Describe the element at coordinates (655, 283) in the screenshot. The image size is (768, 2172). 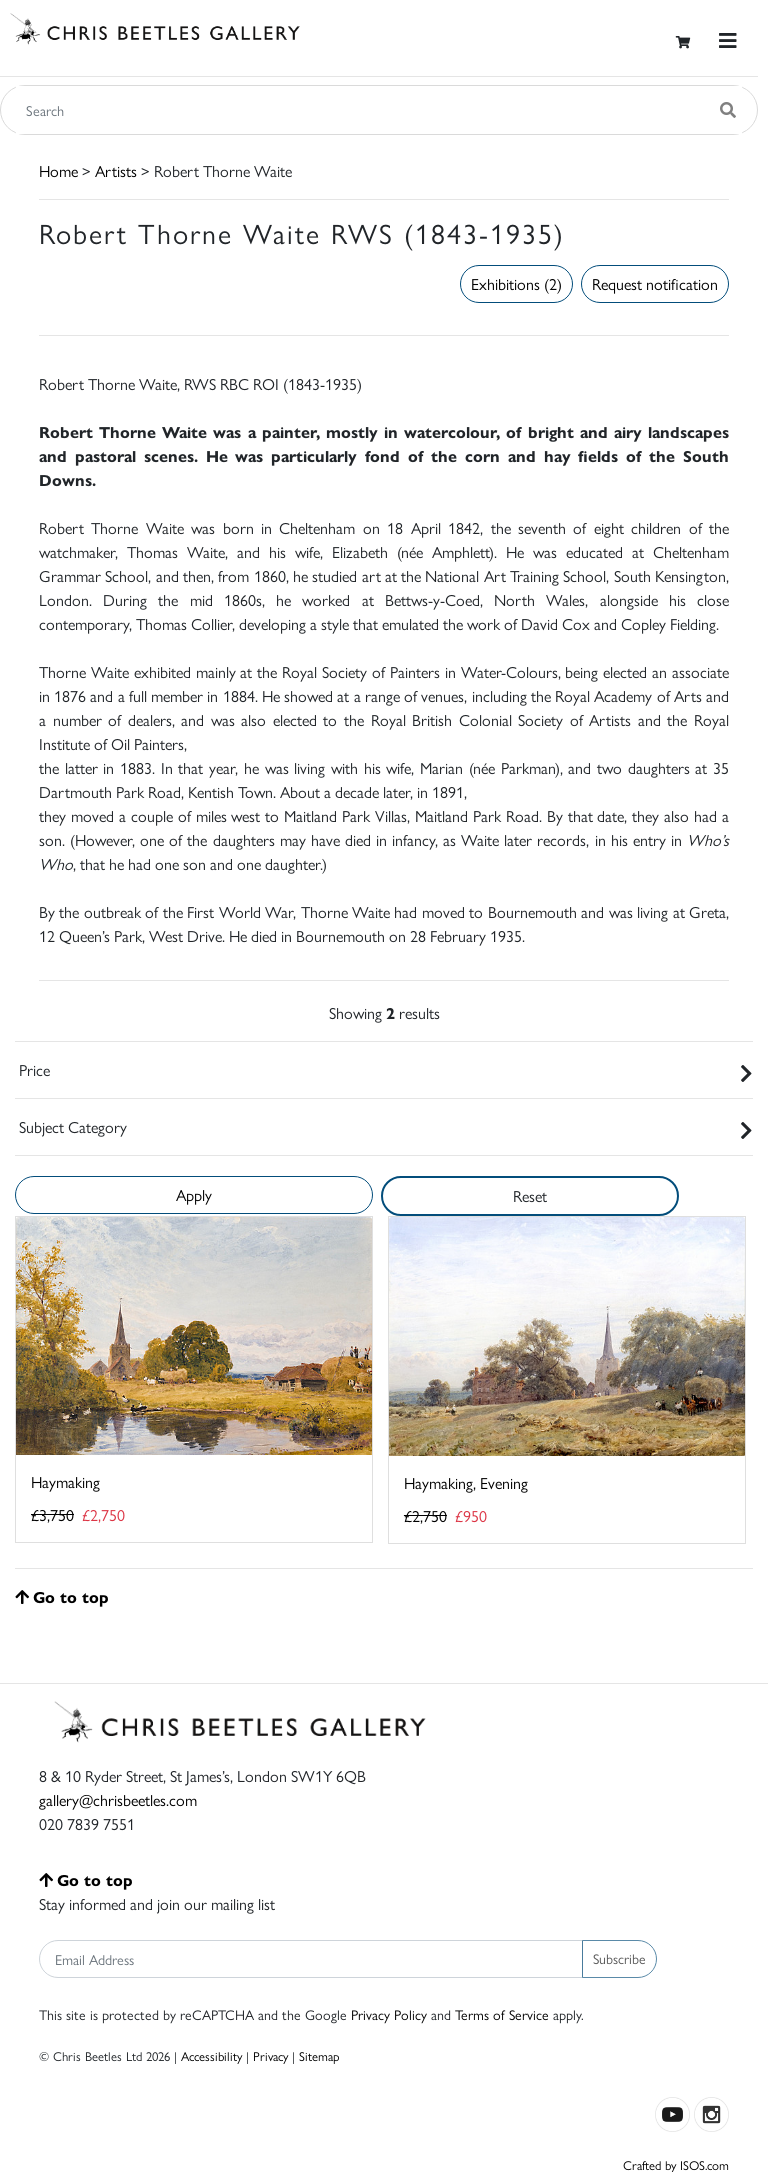
I see `Request notification` at that location.